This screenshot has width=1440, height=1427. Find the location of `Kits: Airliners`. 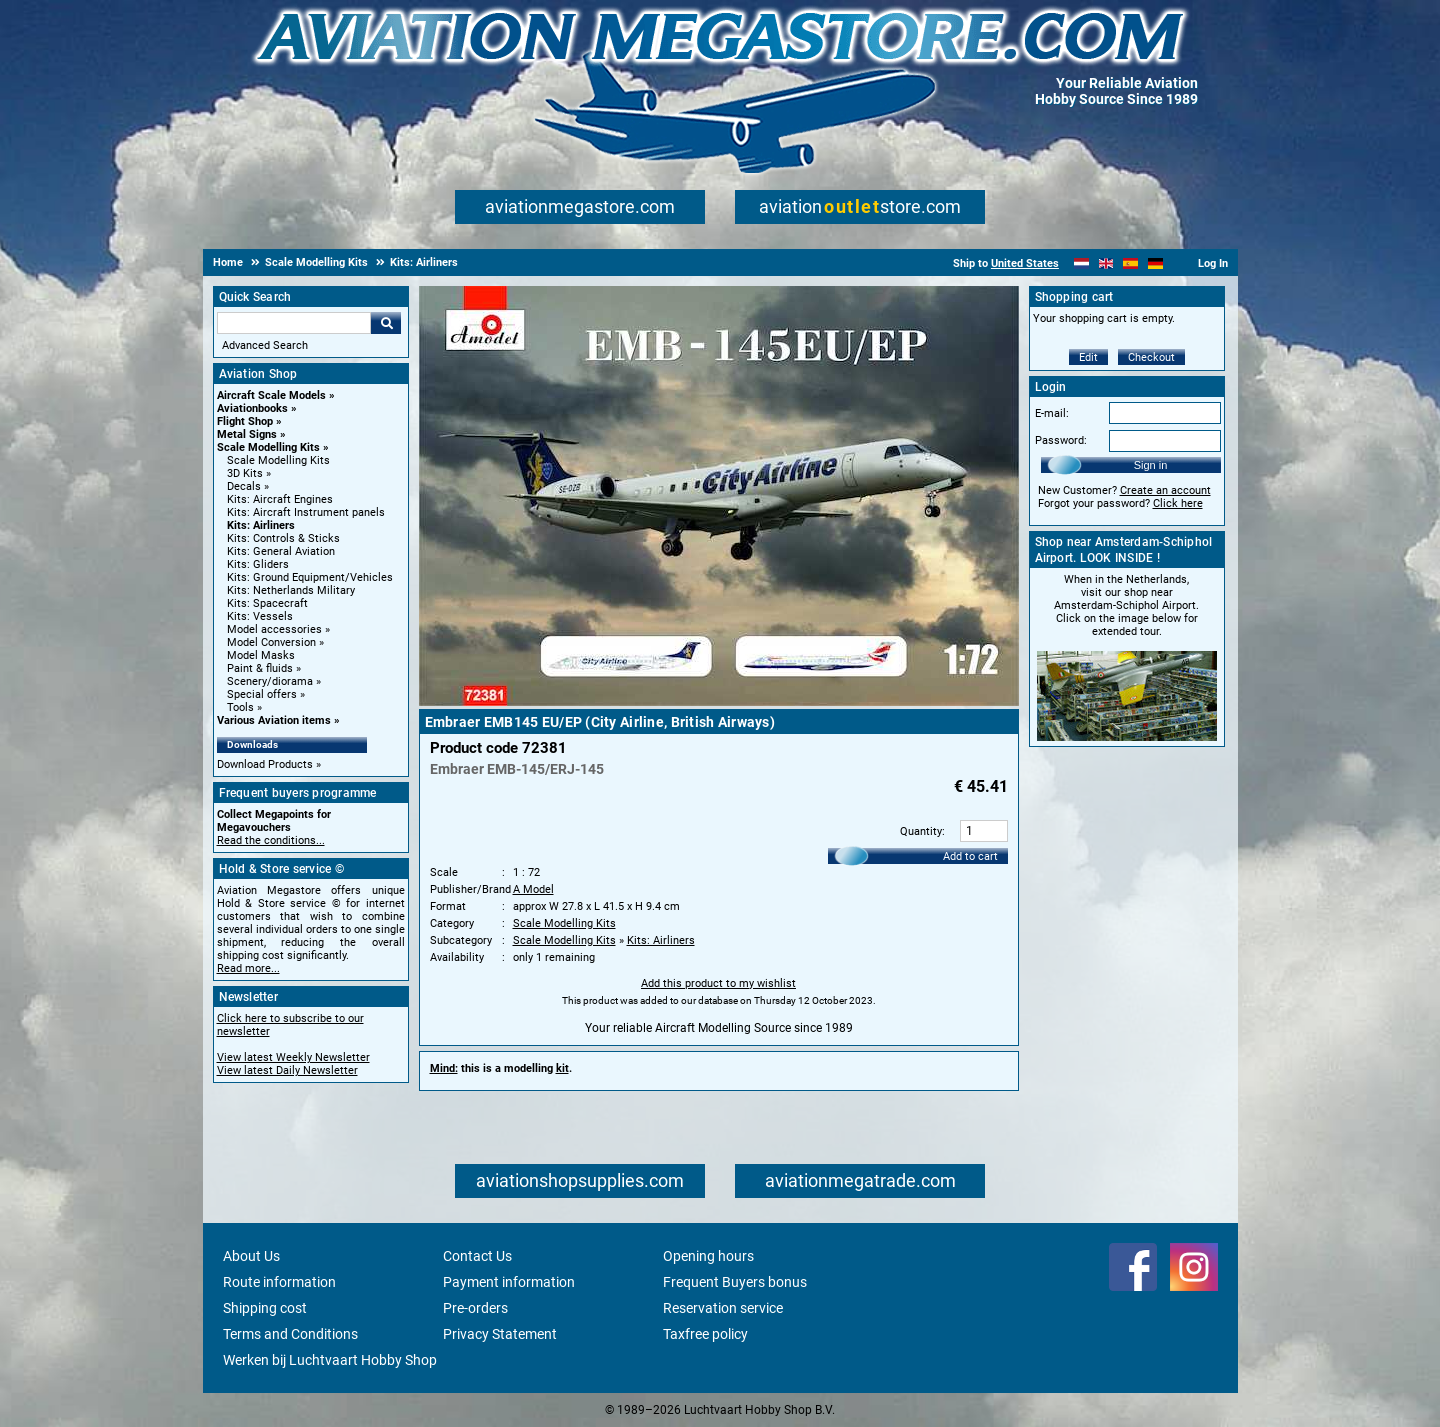

Kits: Airliners is located at coordinates (261, 525).